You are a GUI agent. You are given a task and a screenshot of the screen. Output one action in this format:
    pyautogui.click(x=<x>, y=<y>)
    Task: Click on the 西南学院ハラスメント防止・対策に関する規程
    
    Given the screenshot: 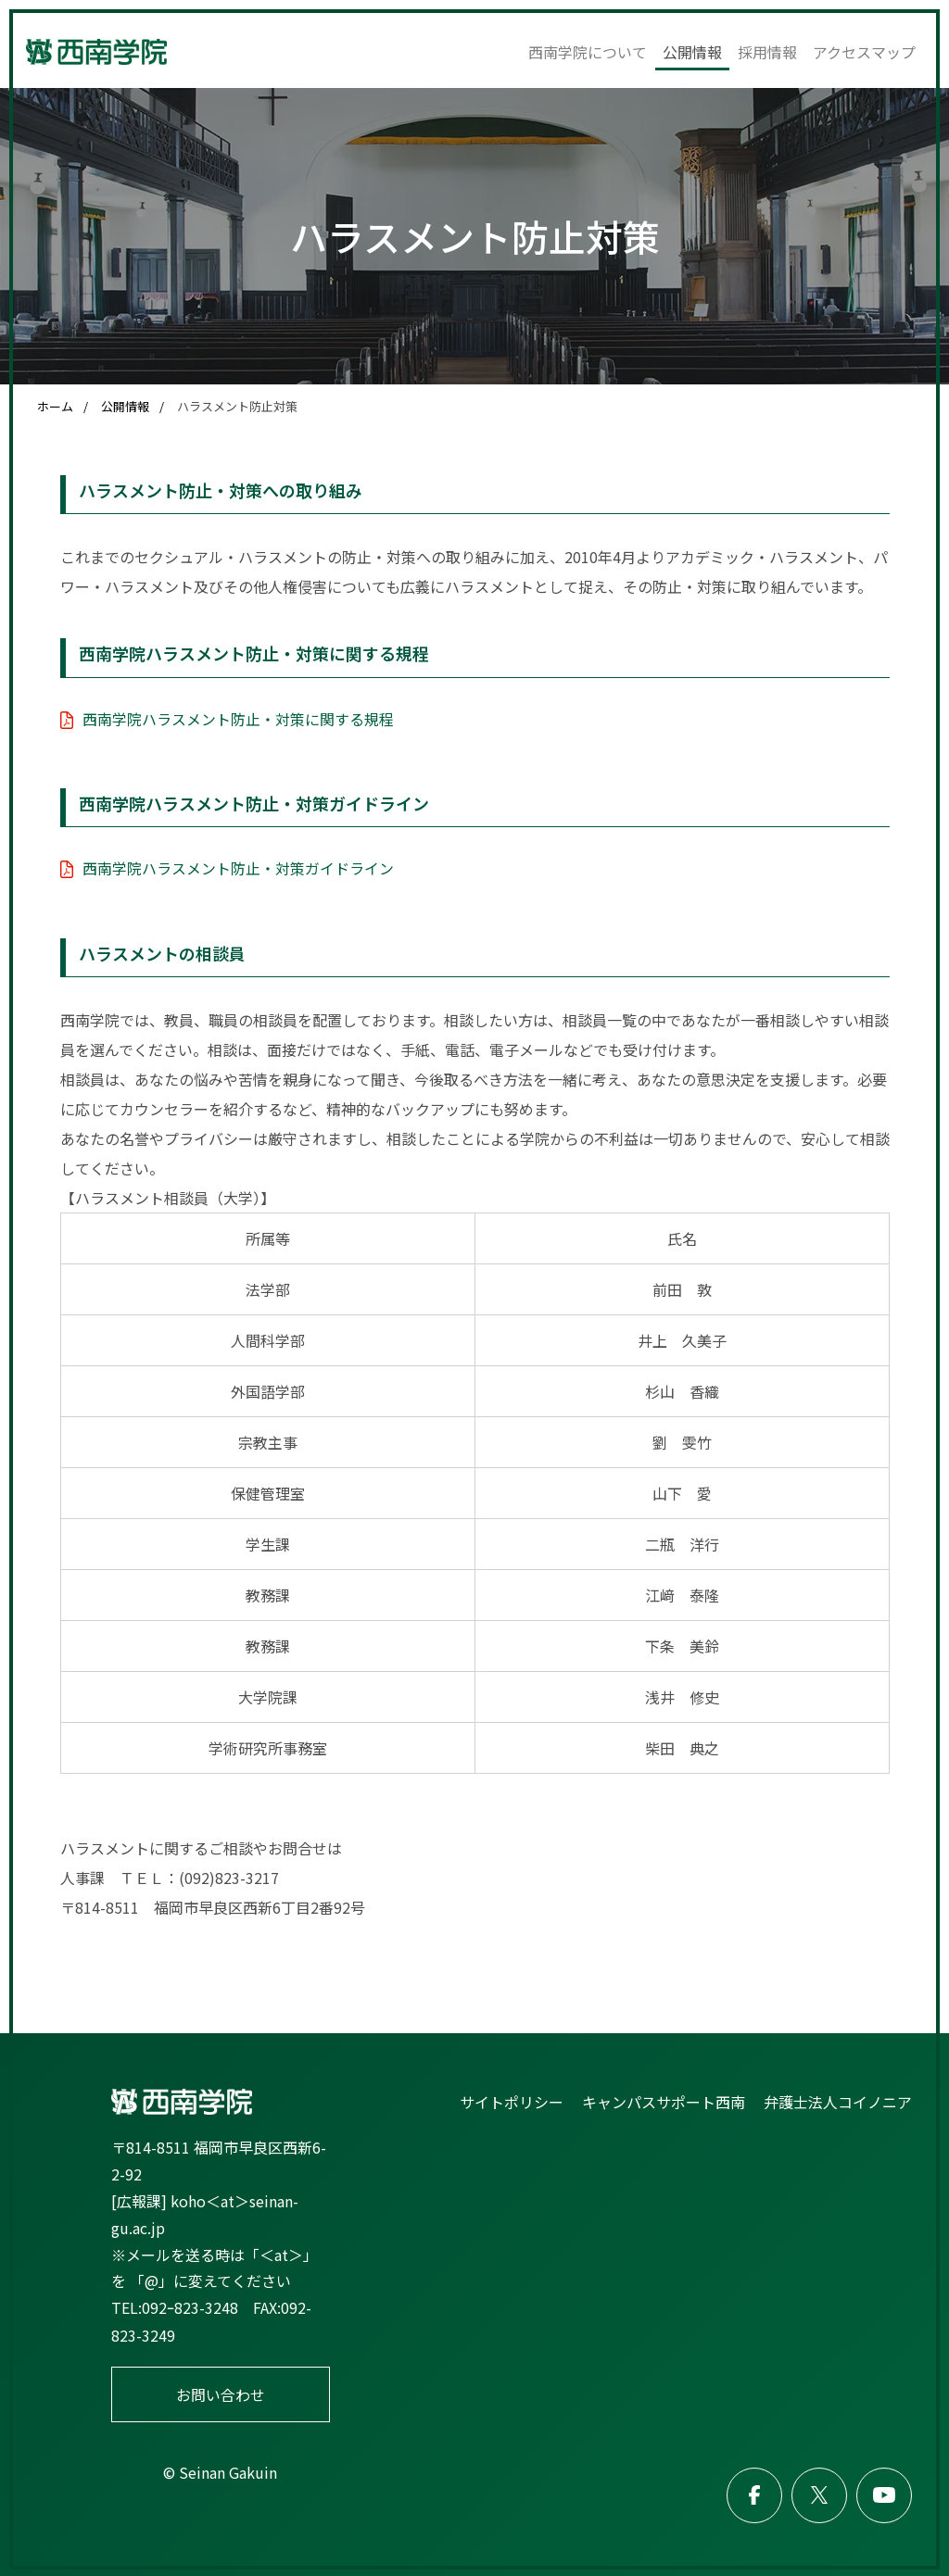 What is the action you would take?
    pyautogui.click(x=238, y=718)
    